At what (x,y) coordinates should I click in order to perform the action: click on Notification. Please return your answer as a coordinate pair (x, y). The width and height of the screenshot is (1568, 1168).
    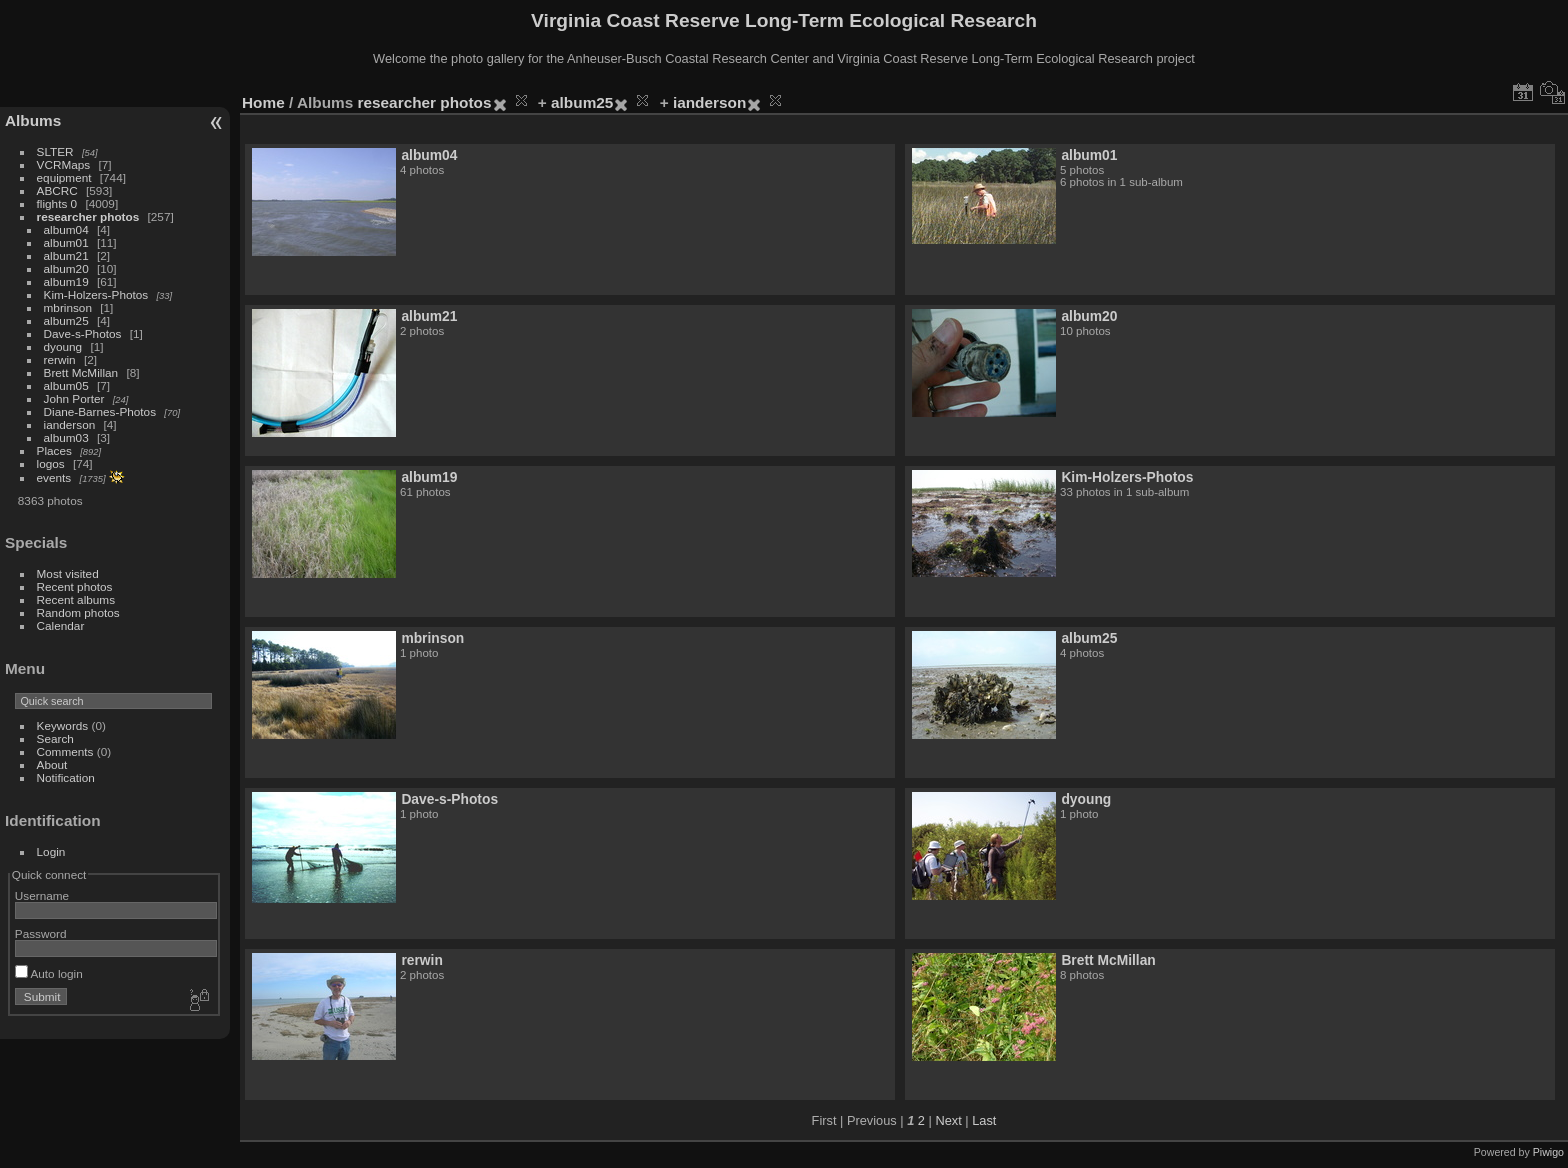
    Looking at the image, I should click on (66, 777).